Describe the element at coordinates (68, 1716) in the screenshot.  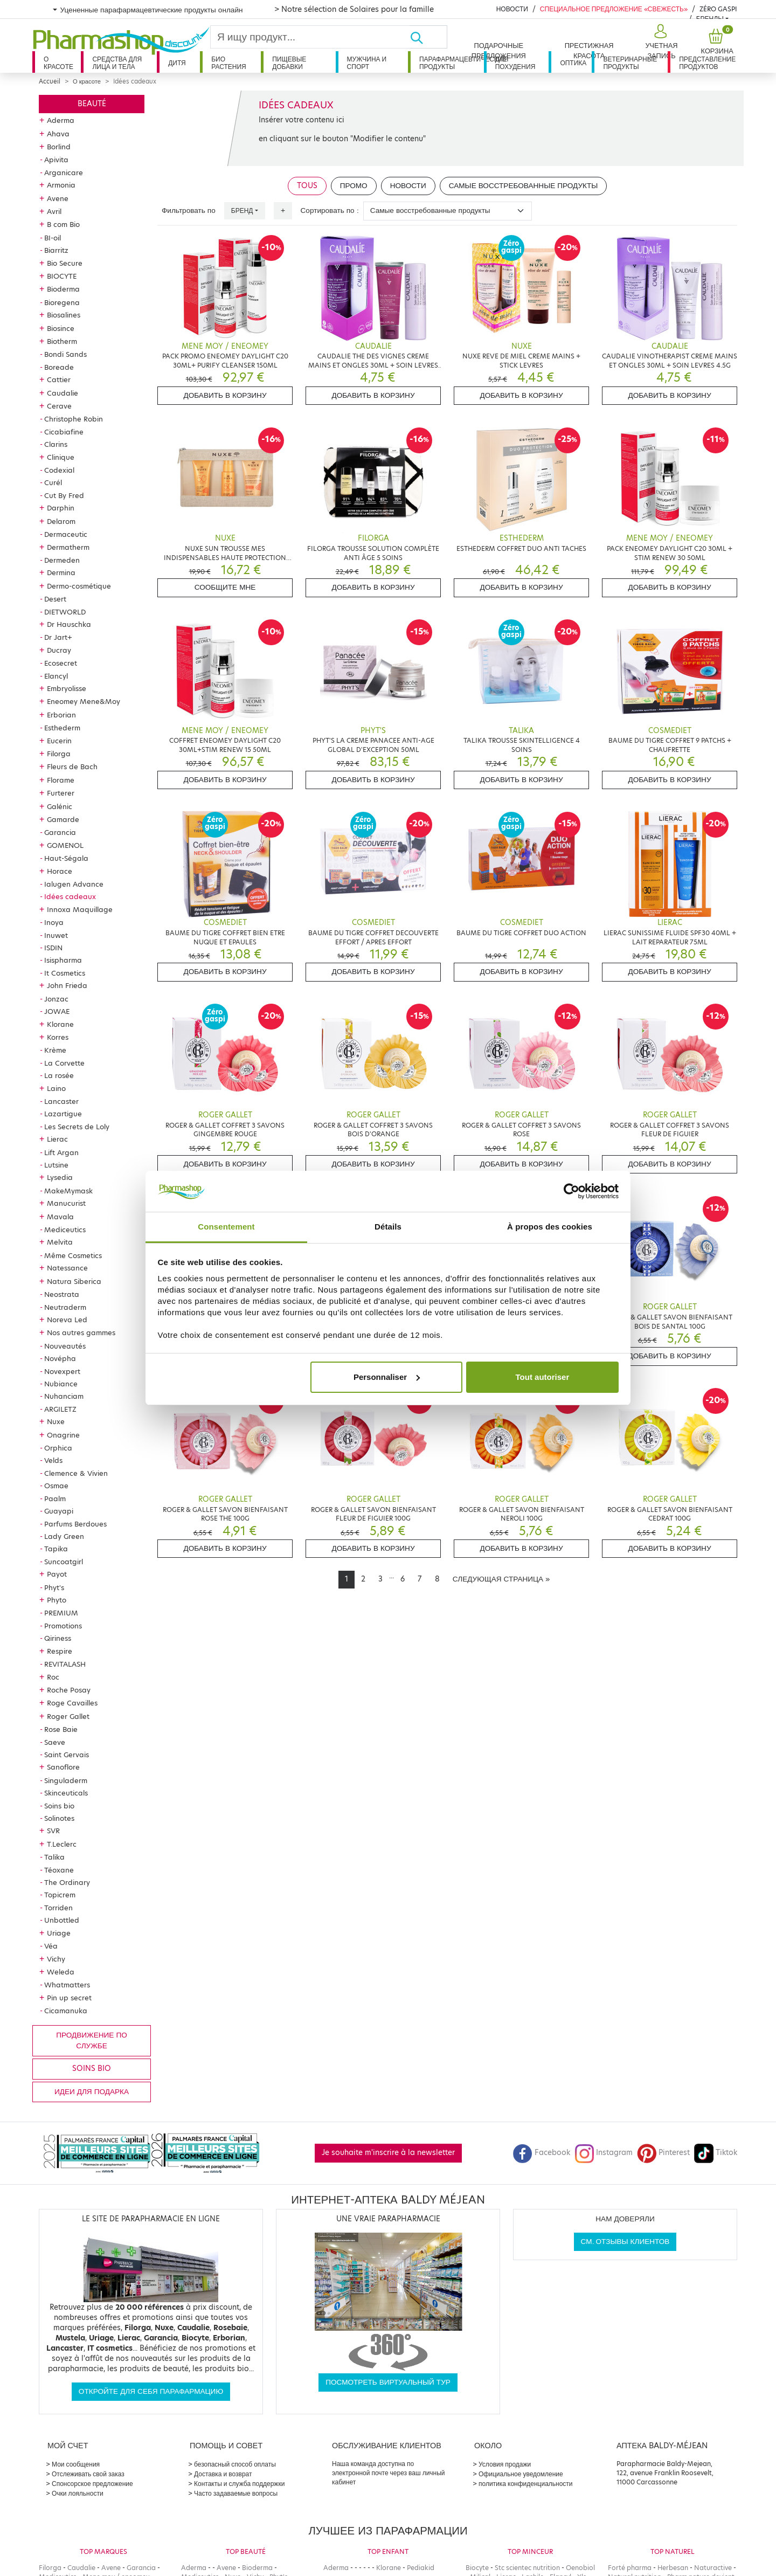
I see `Roger Gallet` at that location.